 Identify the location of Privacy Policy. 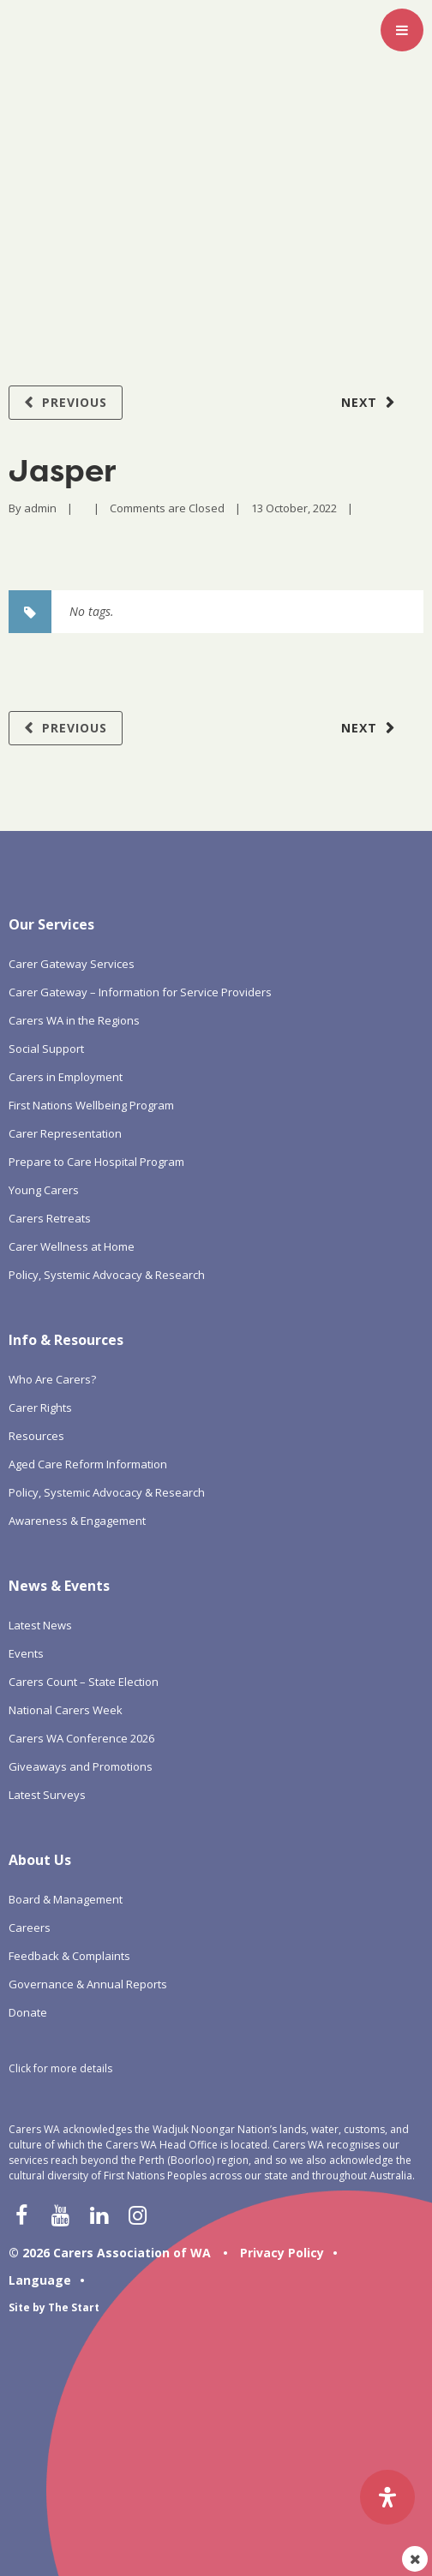
(282, 2252).